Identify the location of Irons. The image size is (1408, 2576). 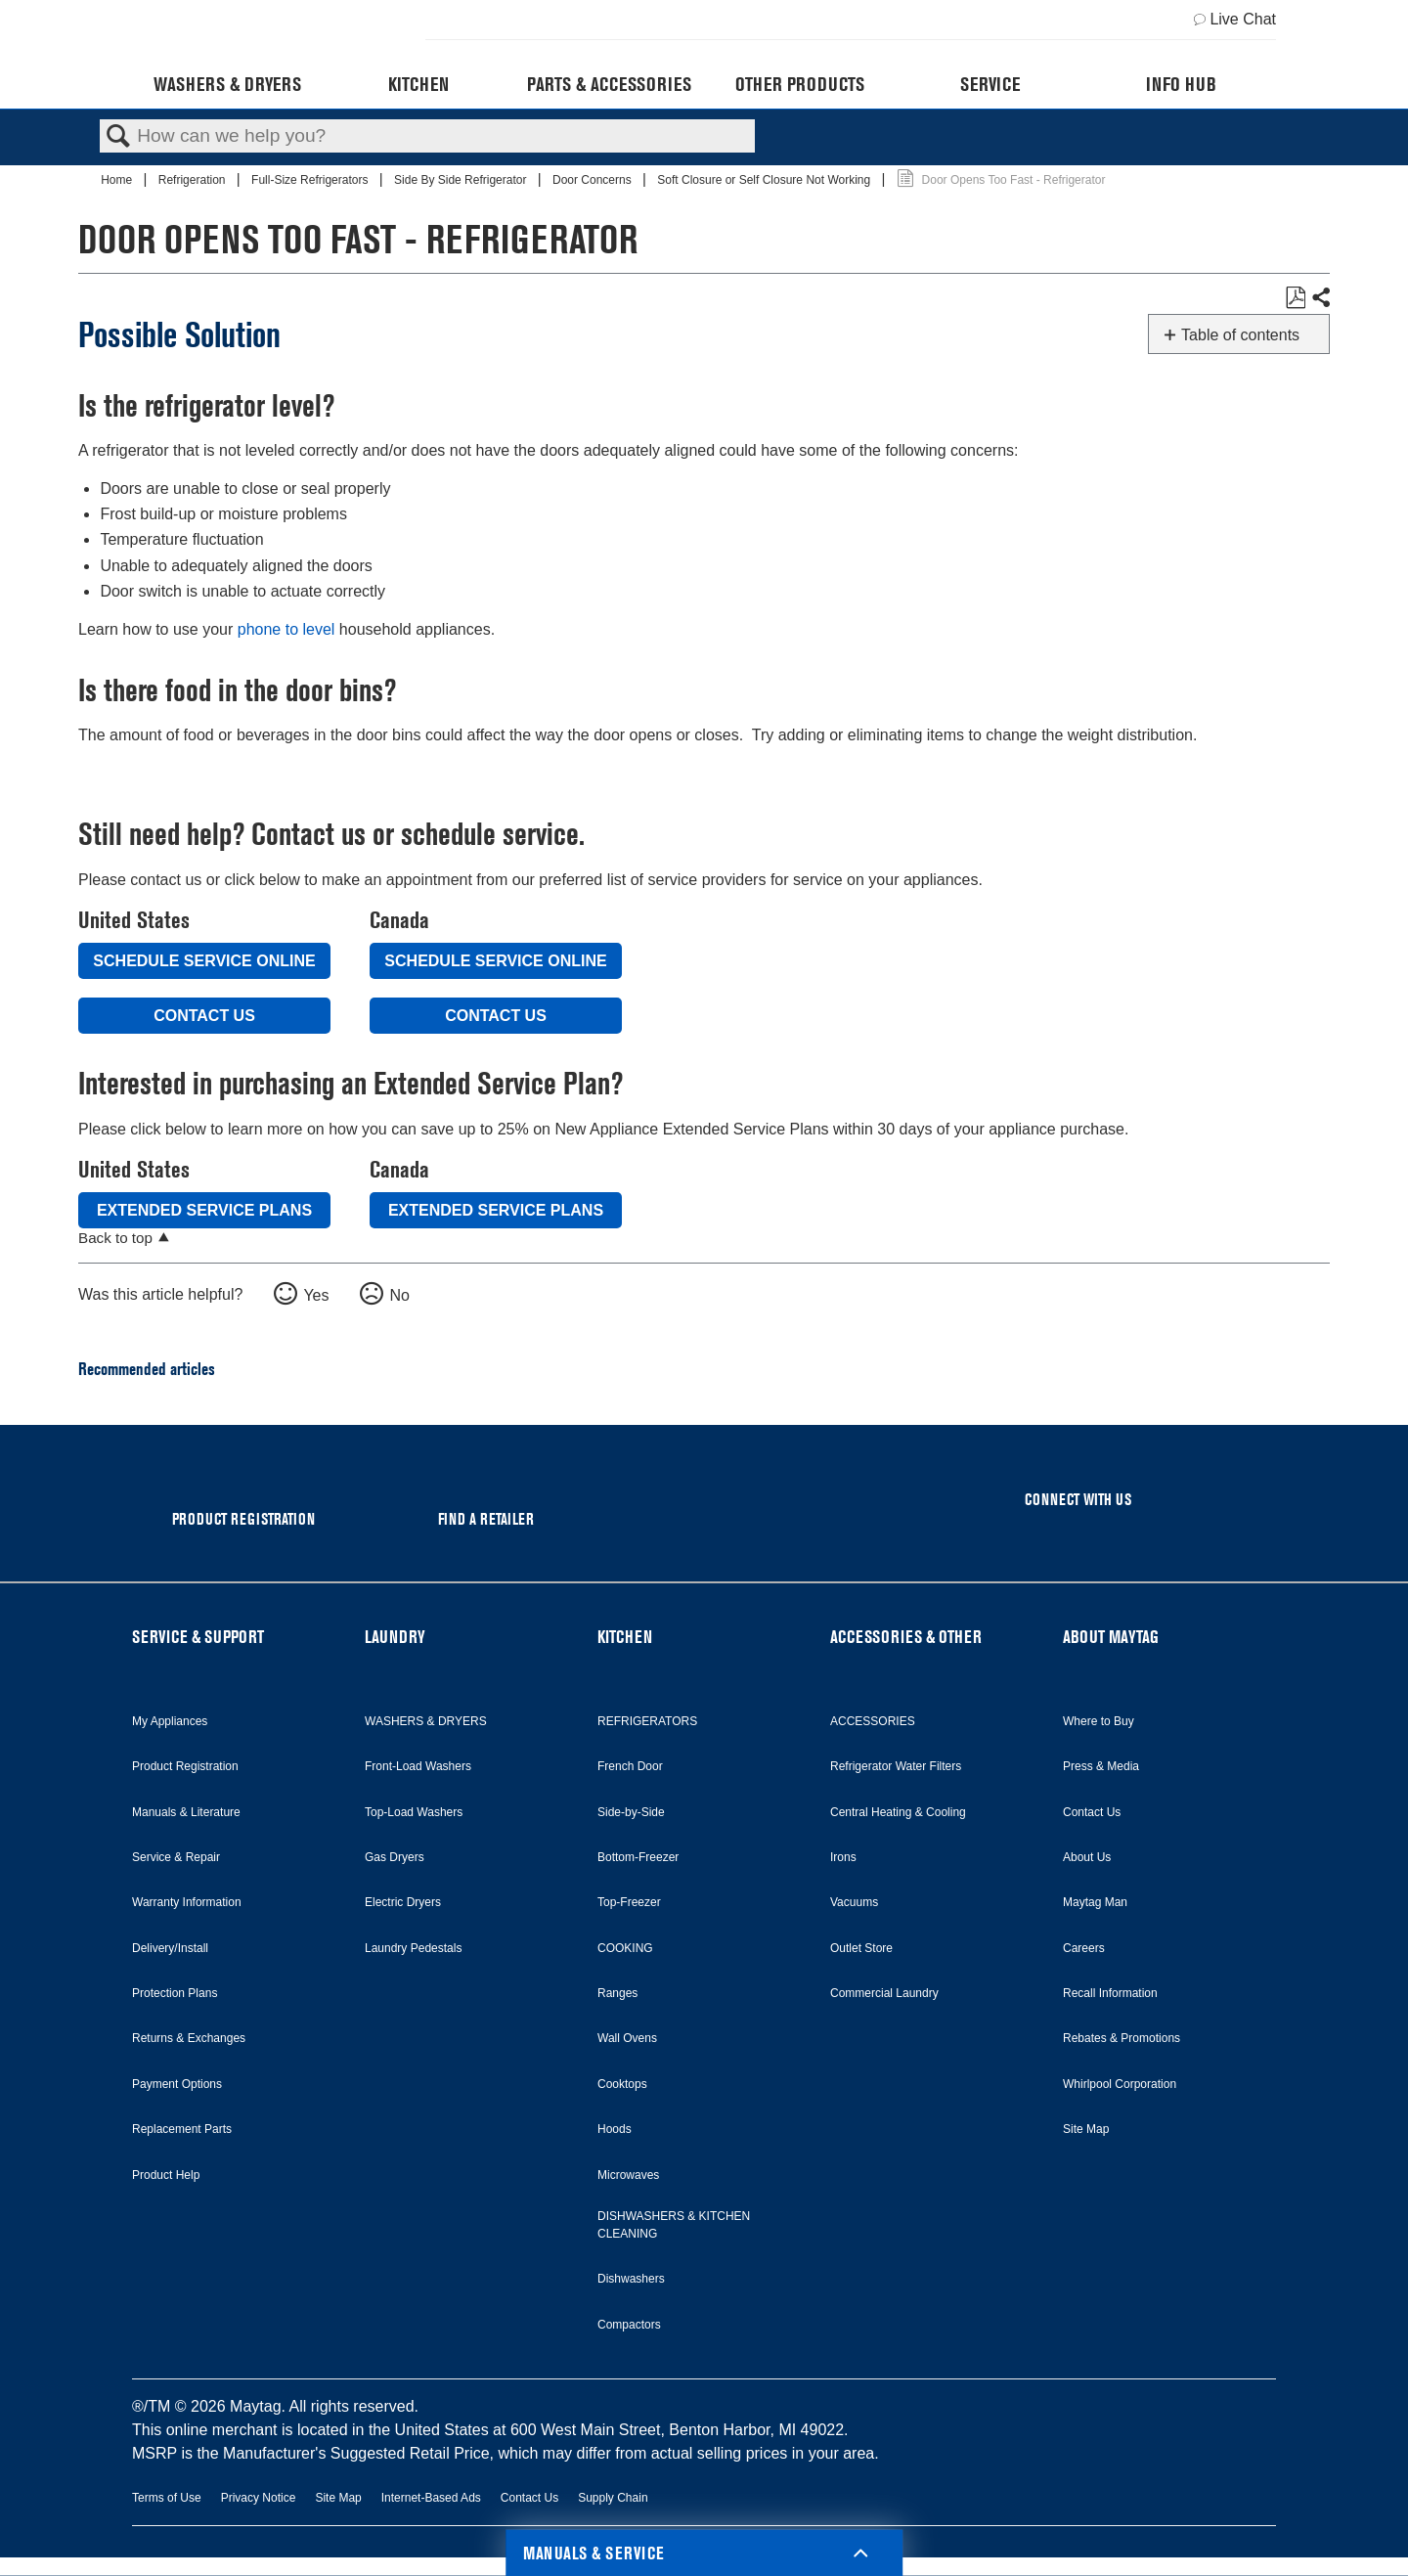
(843, 1857).